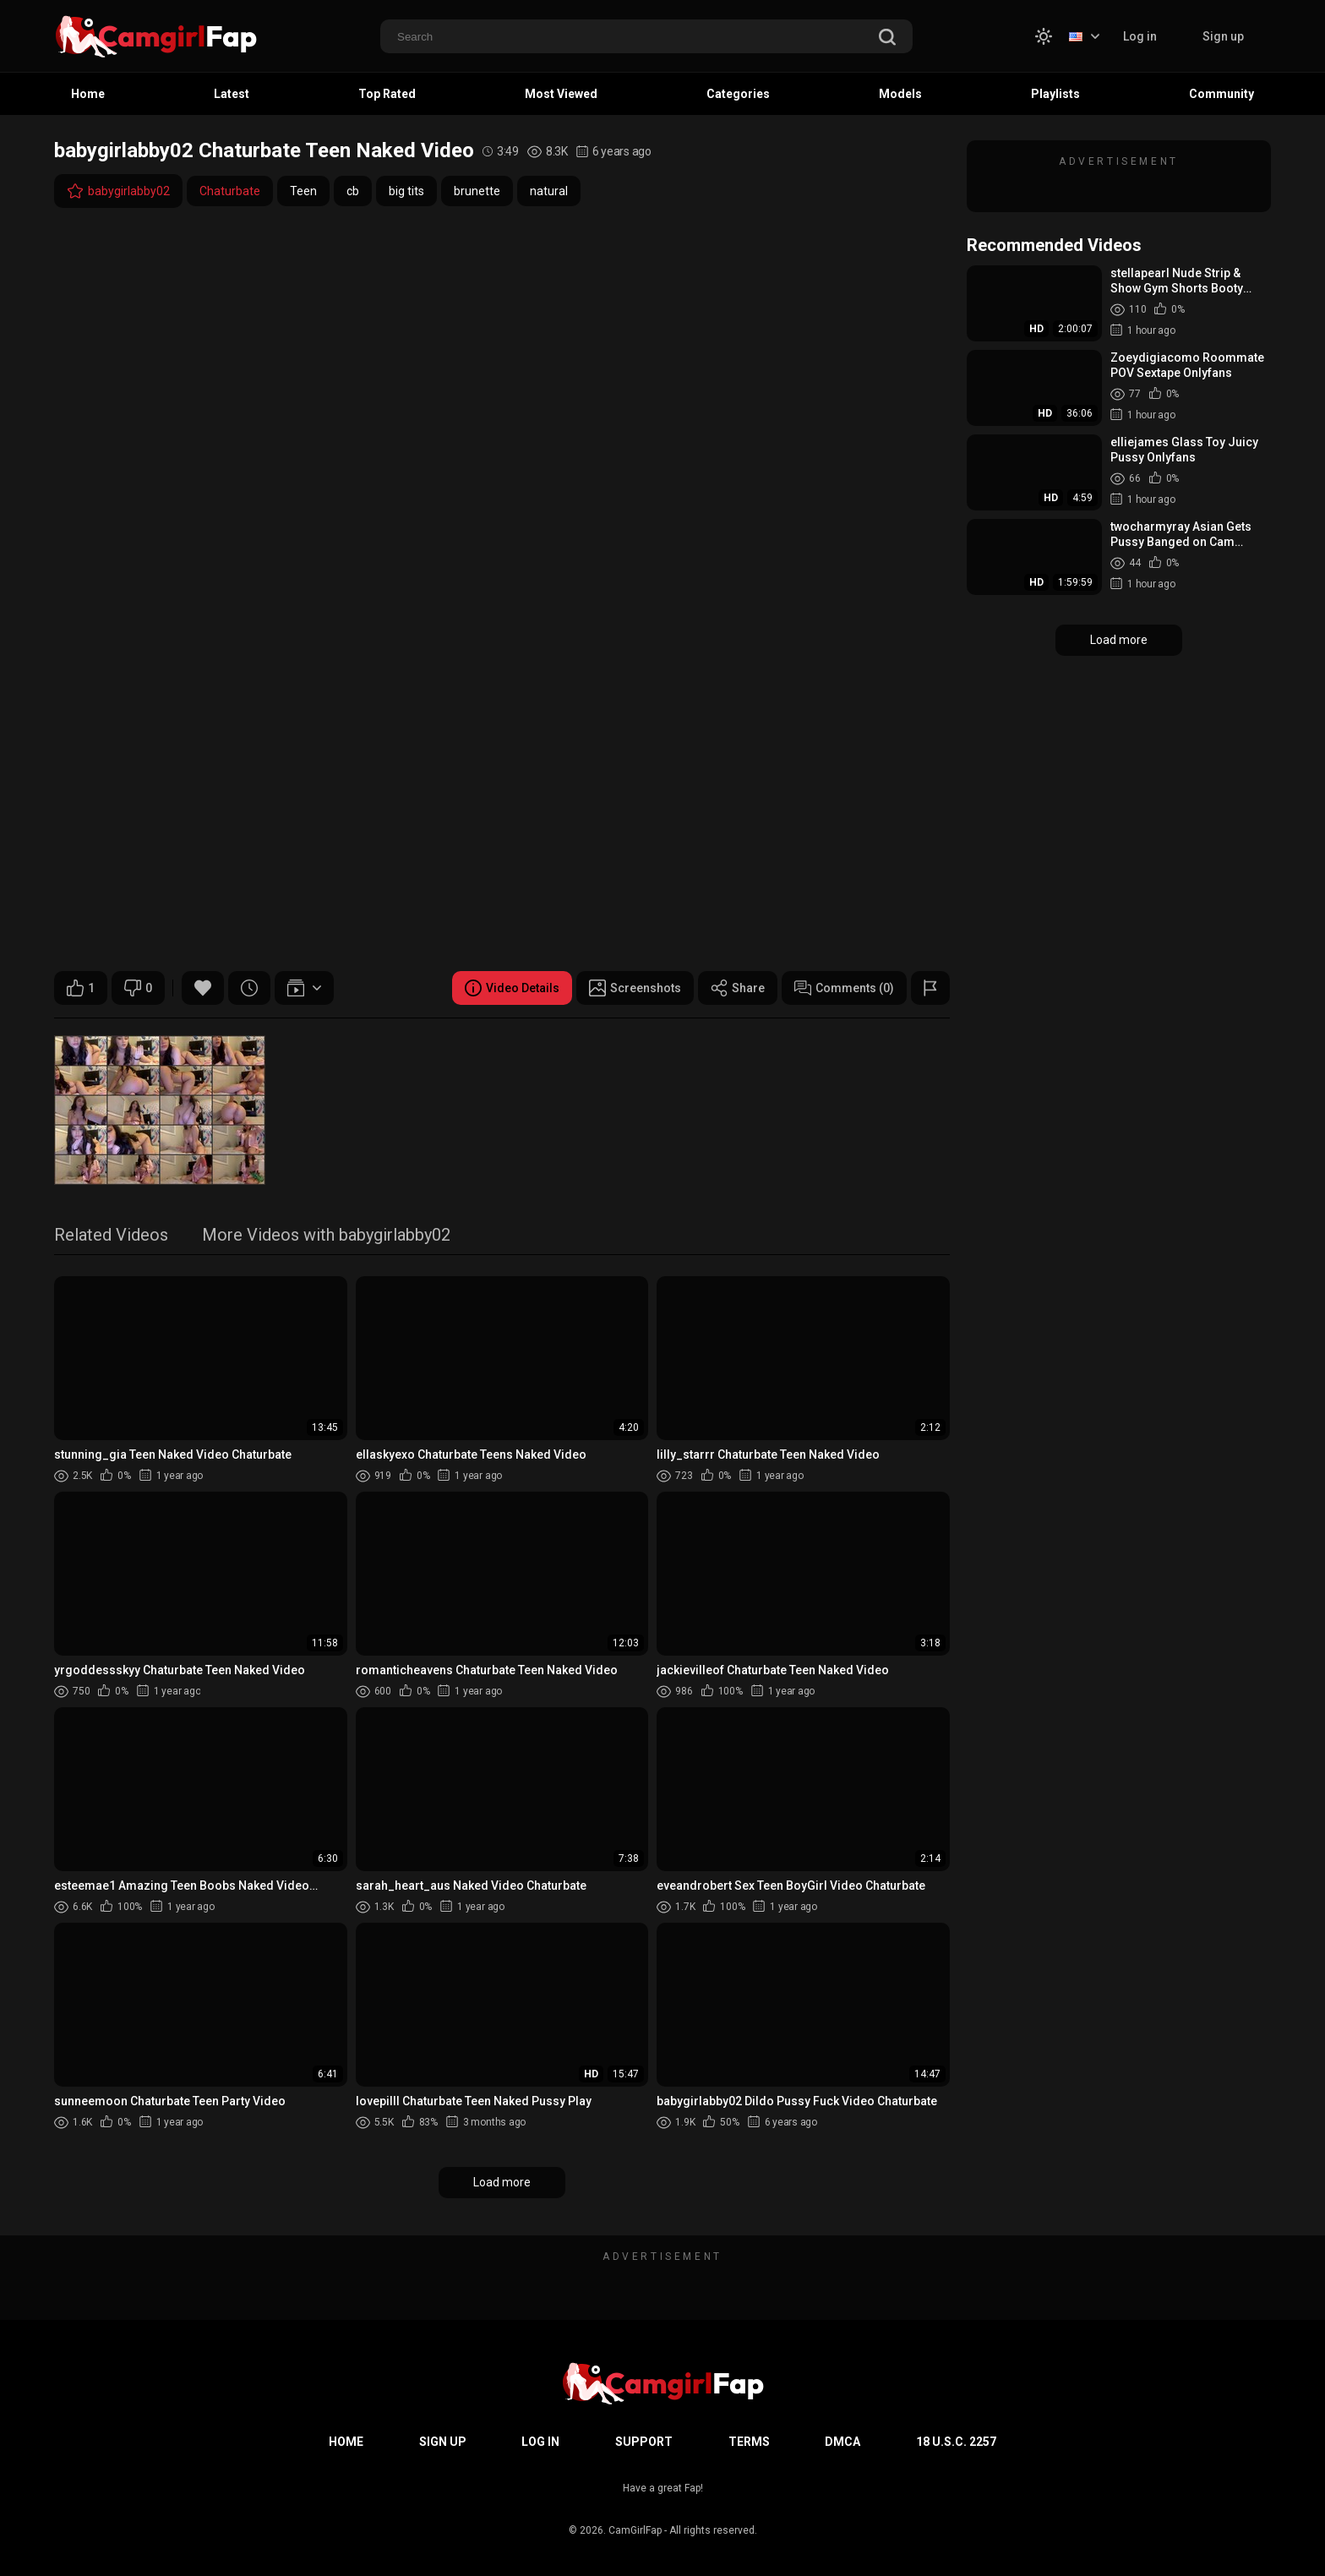 The width and height of the screenshot is (1325, 2576). What do you see at coordinates (326, 1236) in the screenshot?
I see `More Videos with babygirlabby02` at bounding box center [326, 1236].